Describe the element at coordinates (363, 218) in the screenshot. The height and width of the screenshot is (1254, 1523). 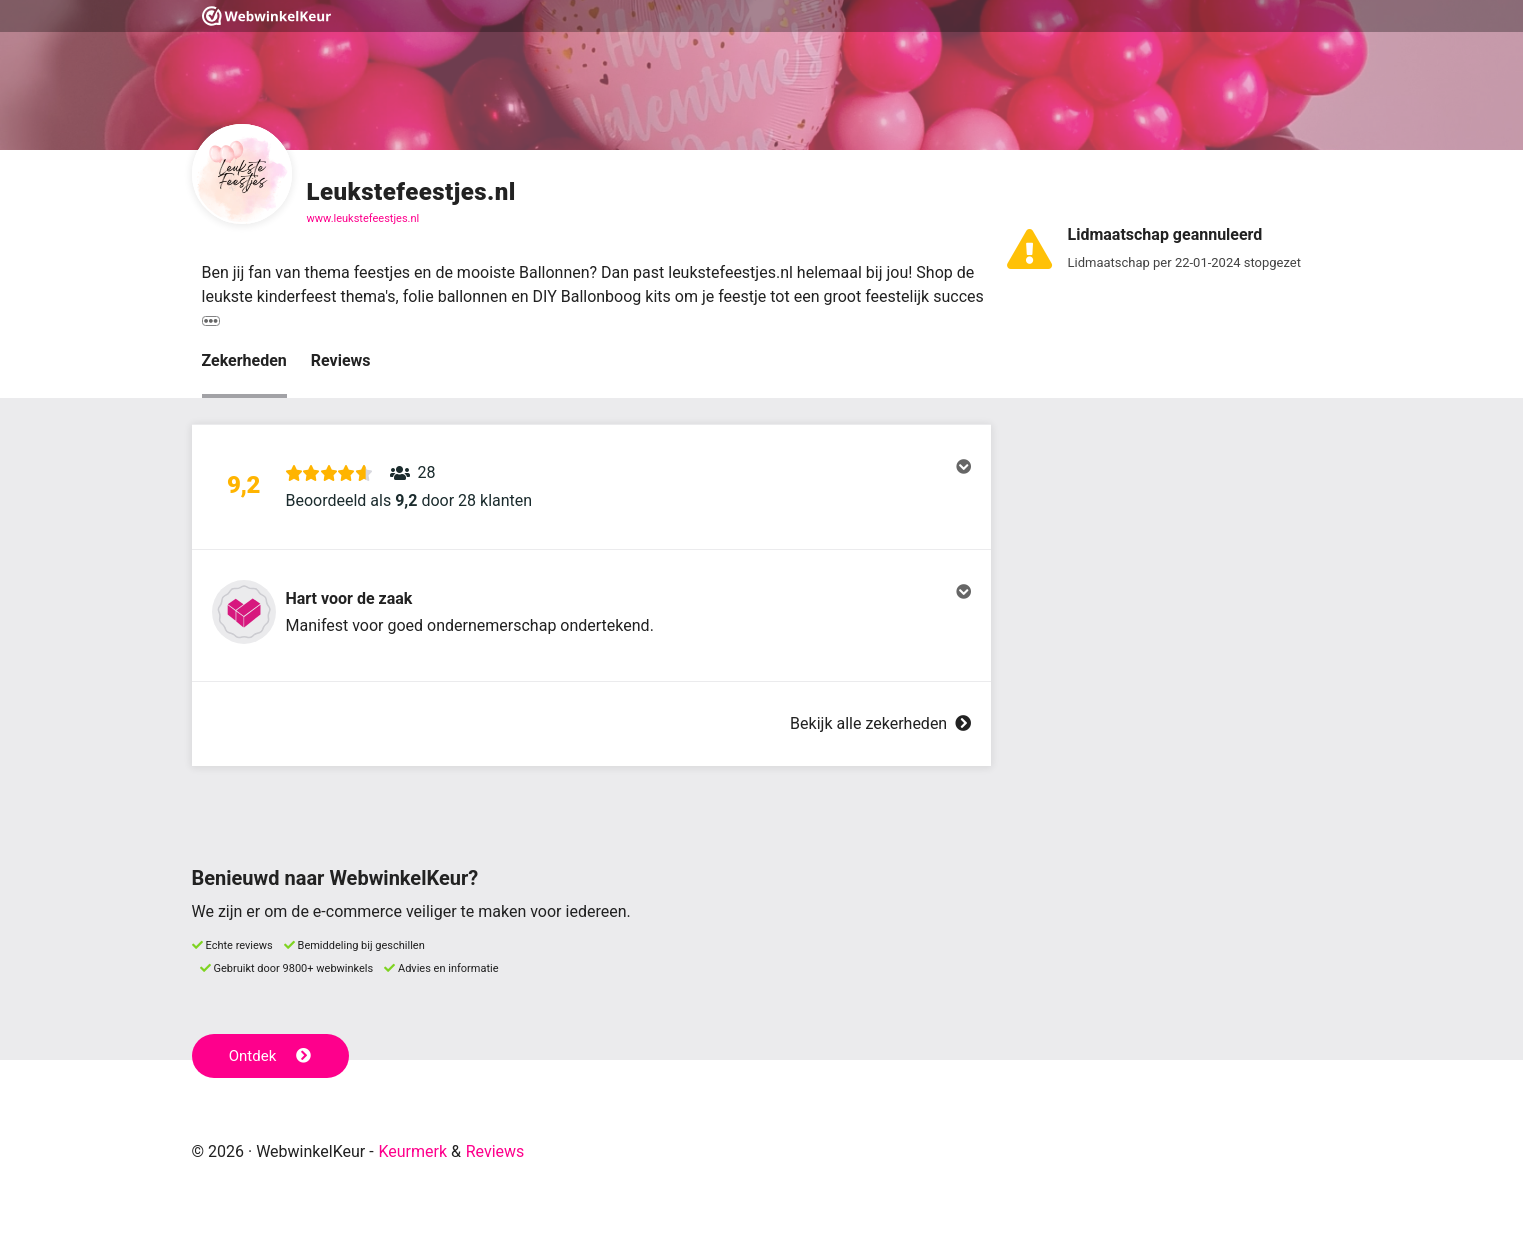
I see `www.leukstefeestjes.nl` at that location.